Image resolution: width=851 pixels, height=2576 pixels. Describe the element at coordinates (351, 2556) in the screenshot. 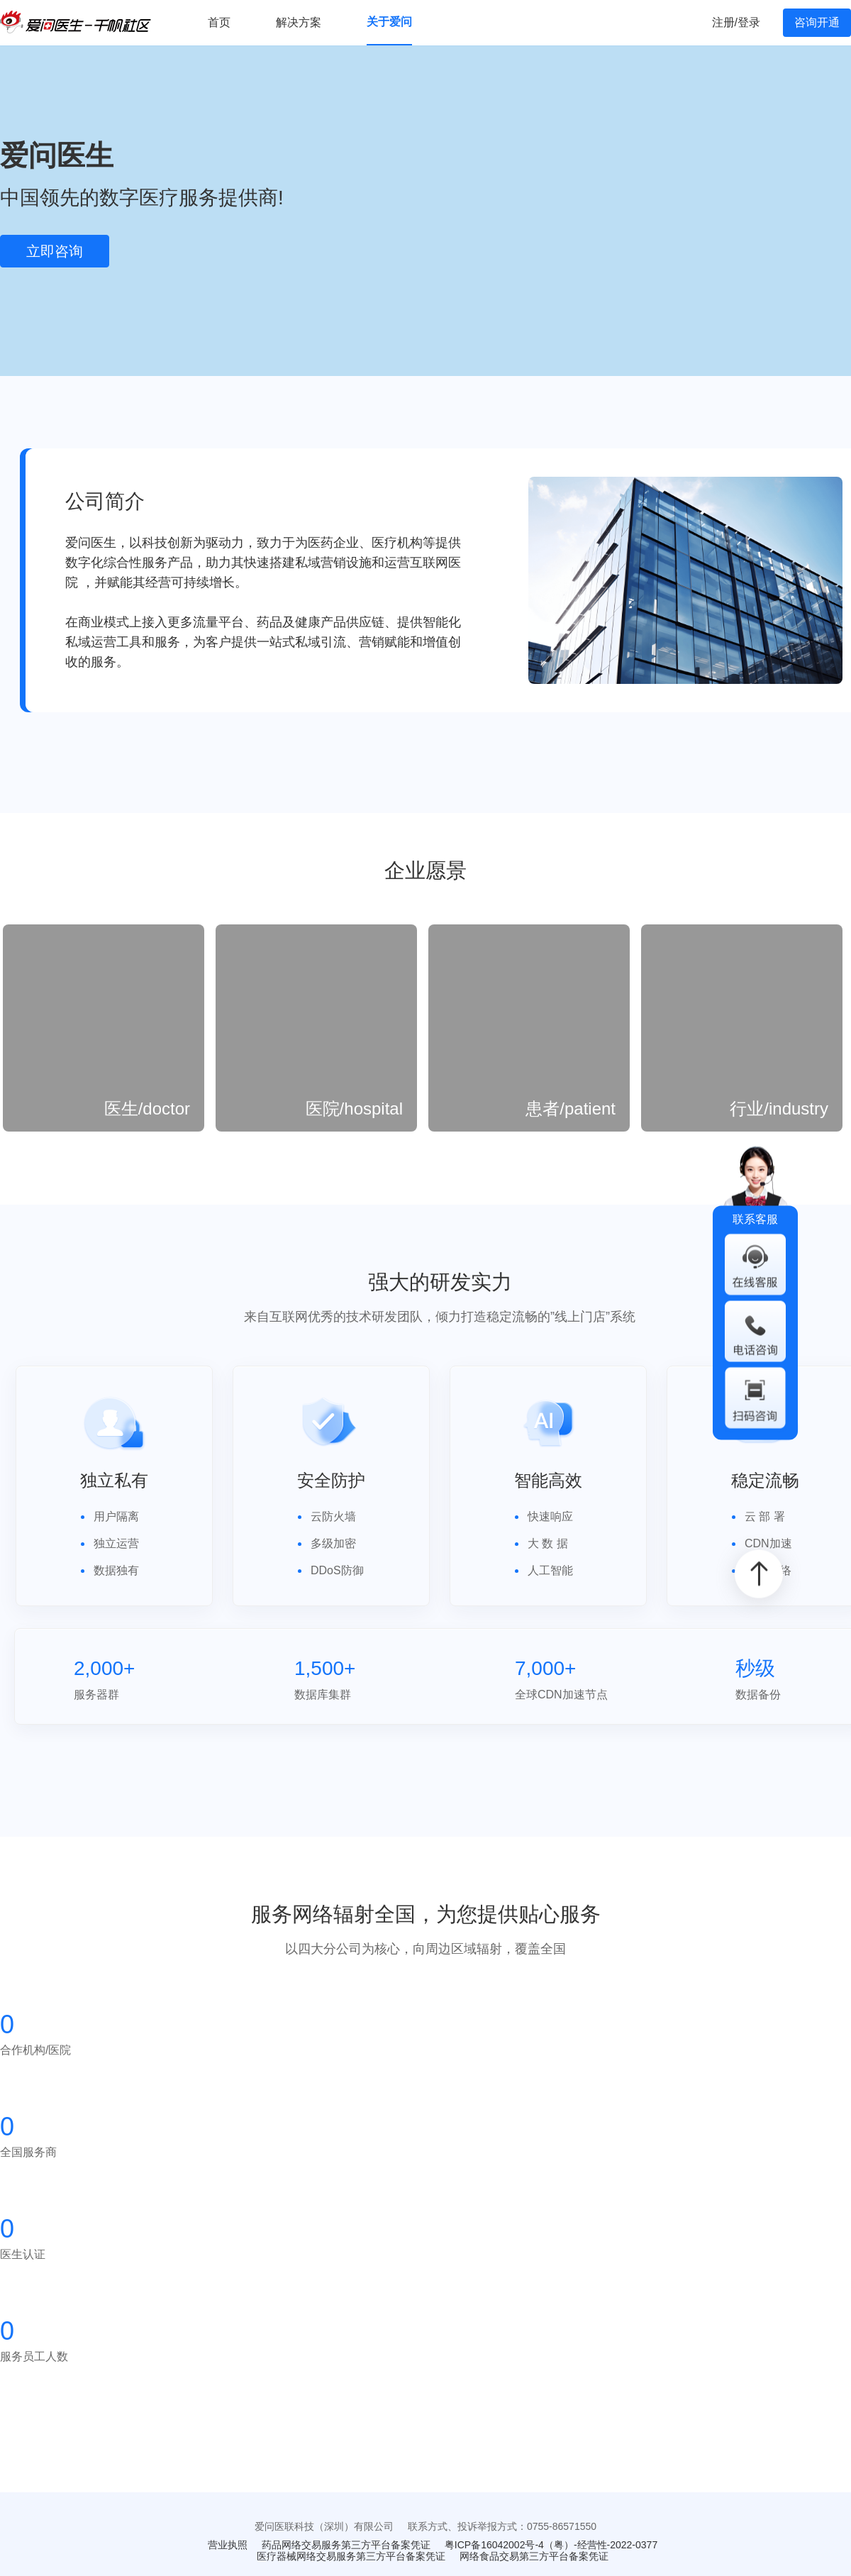

I see `医疗器械网络交易服务第三方平台备案凭证` at that location.